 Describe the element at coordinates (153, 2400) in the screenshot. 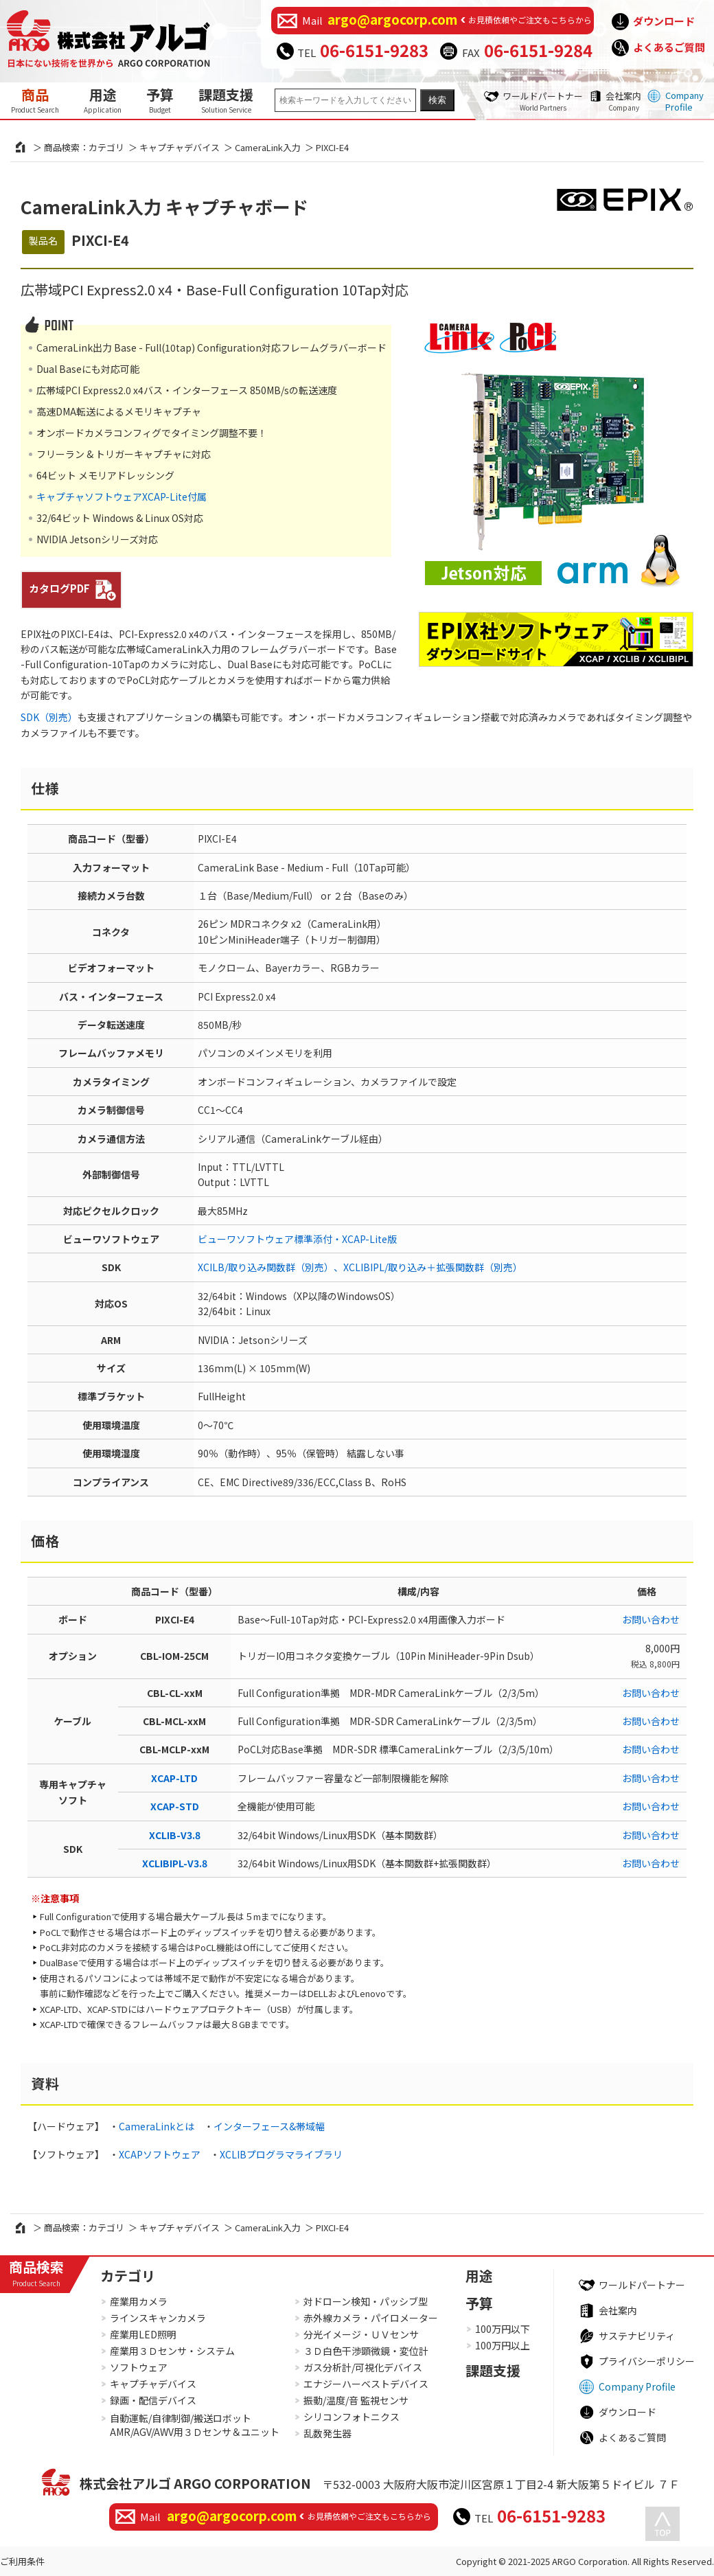

I see `録画・配信デバイス` at that location.